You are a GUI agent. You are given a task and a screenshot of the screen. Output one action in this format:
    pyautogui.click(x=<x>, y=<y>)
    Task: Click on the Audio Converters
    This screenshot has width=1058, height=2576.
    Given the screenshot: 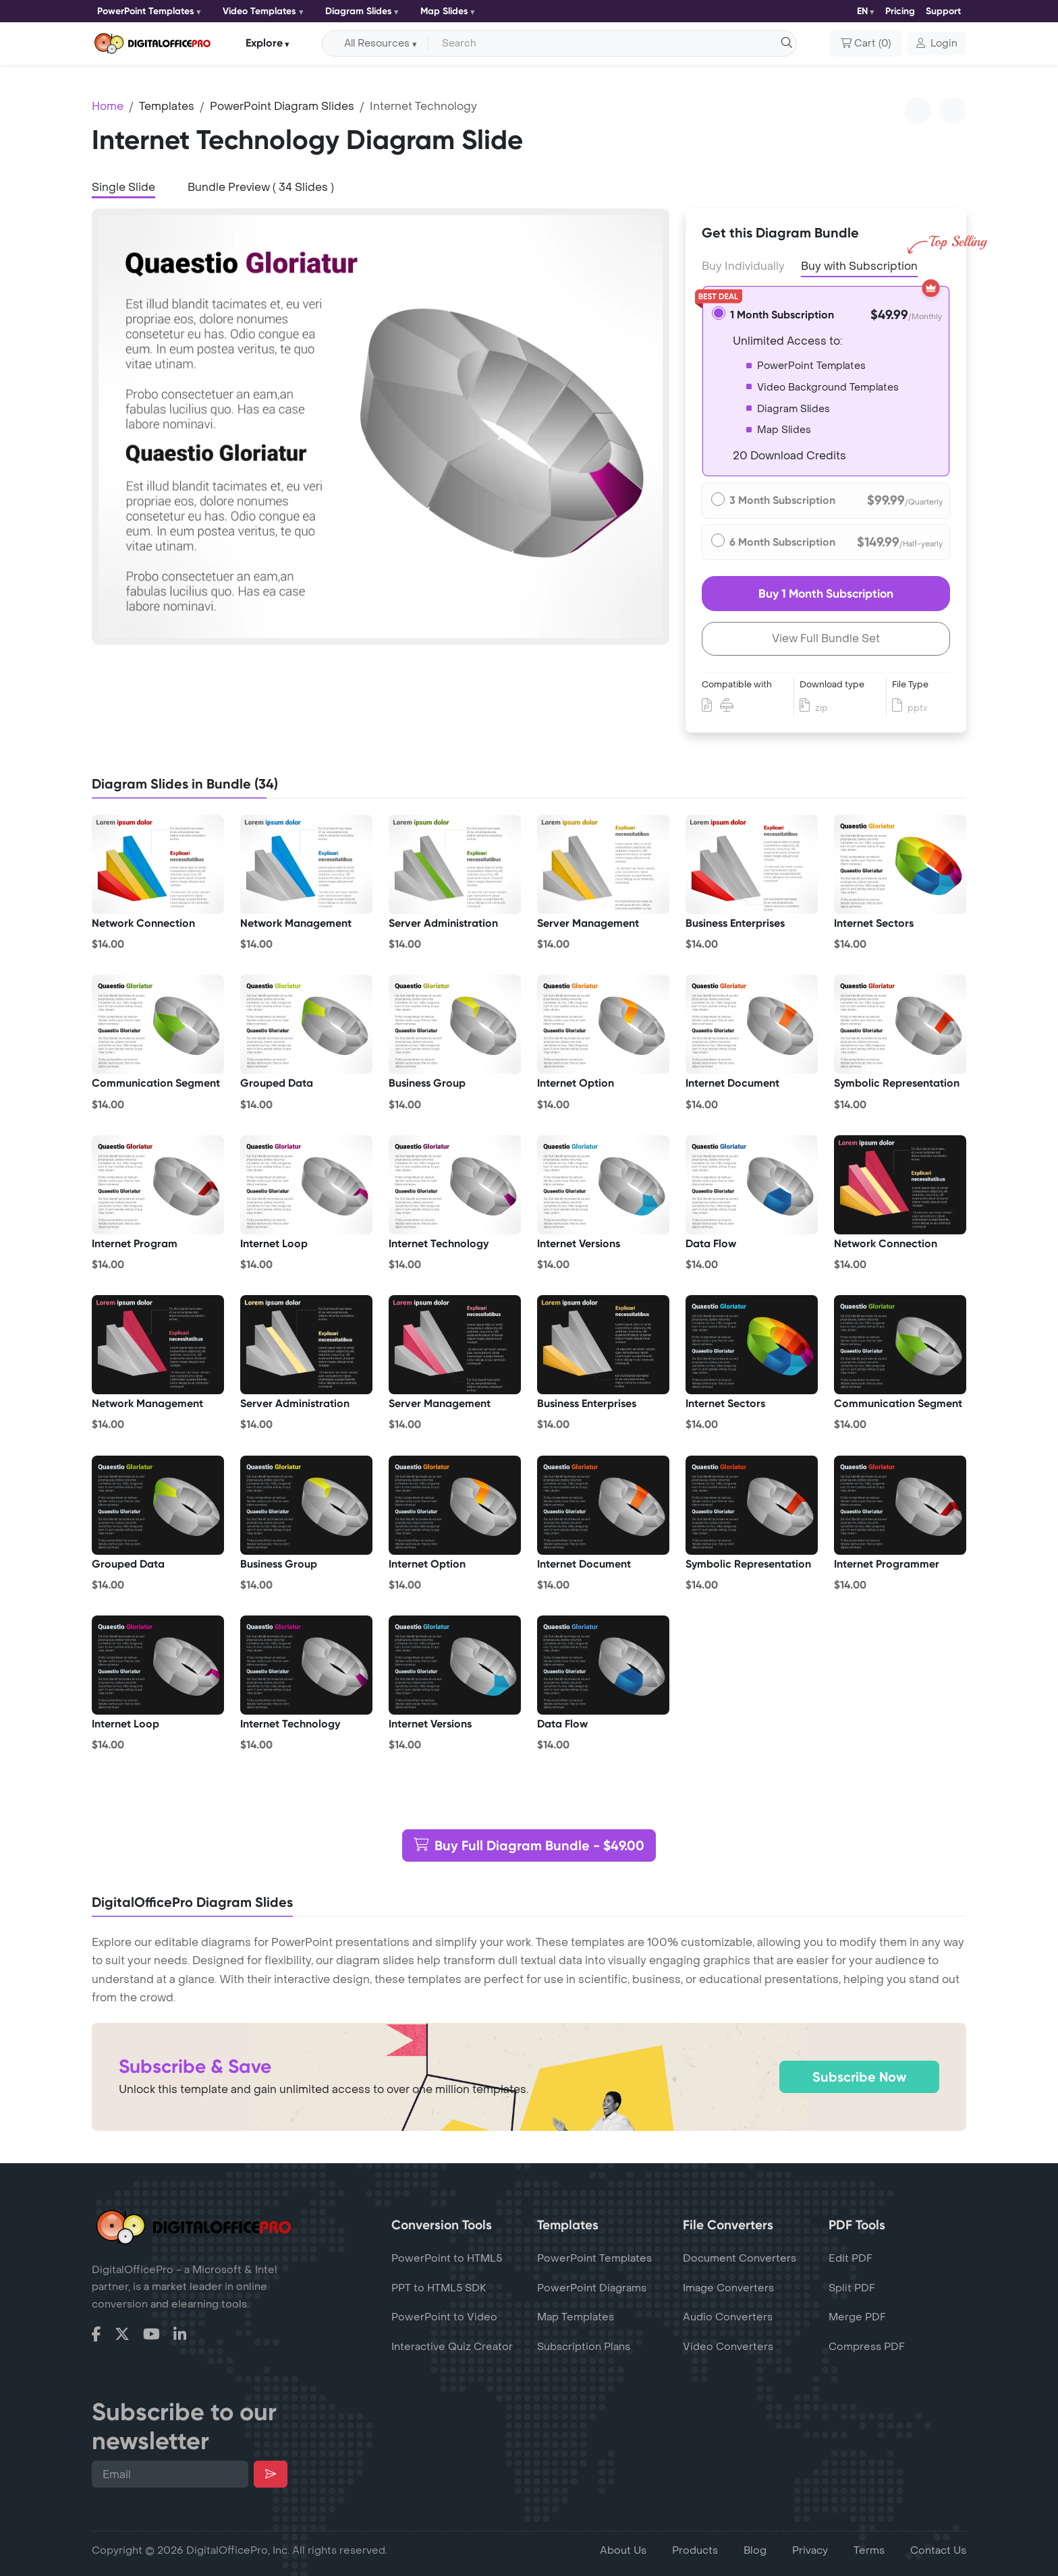 What is the action you would take?
    pyautogui.click(x=728, y=2317)
    